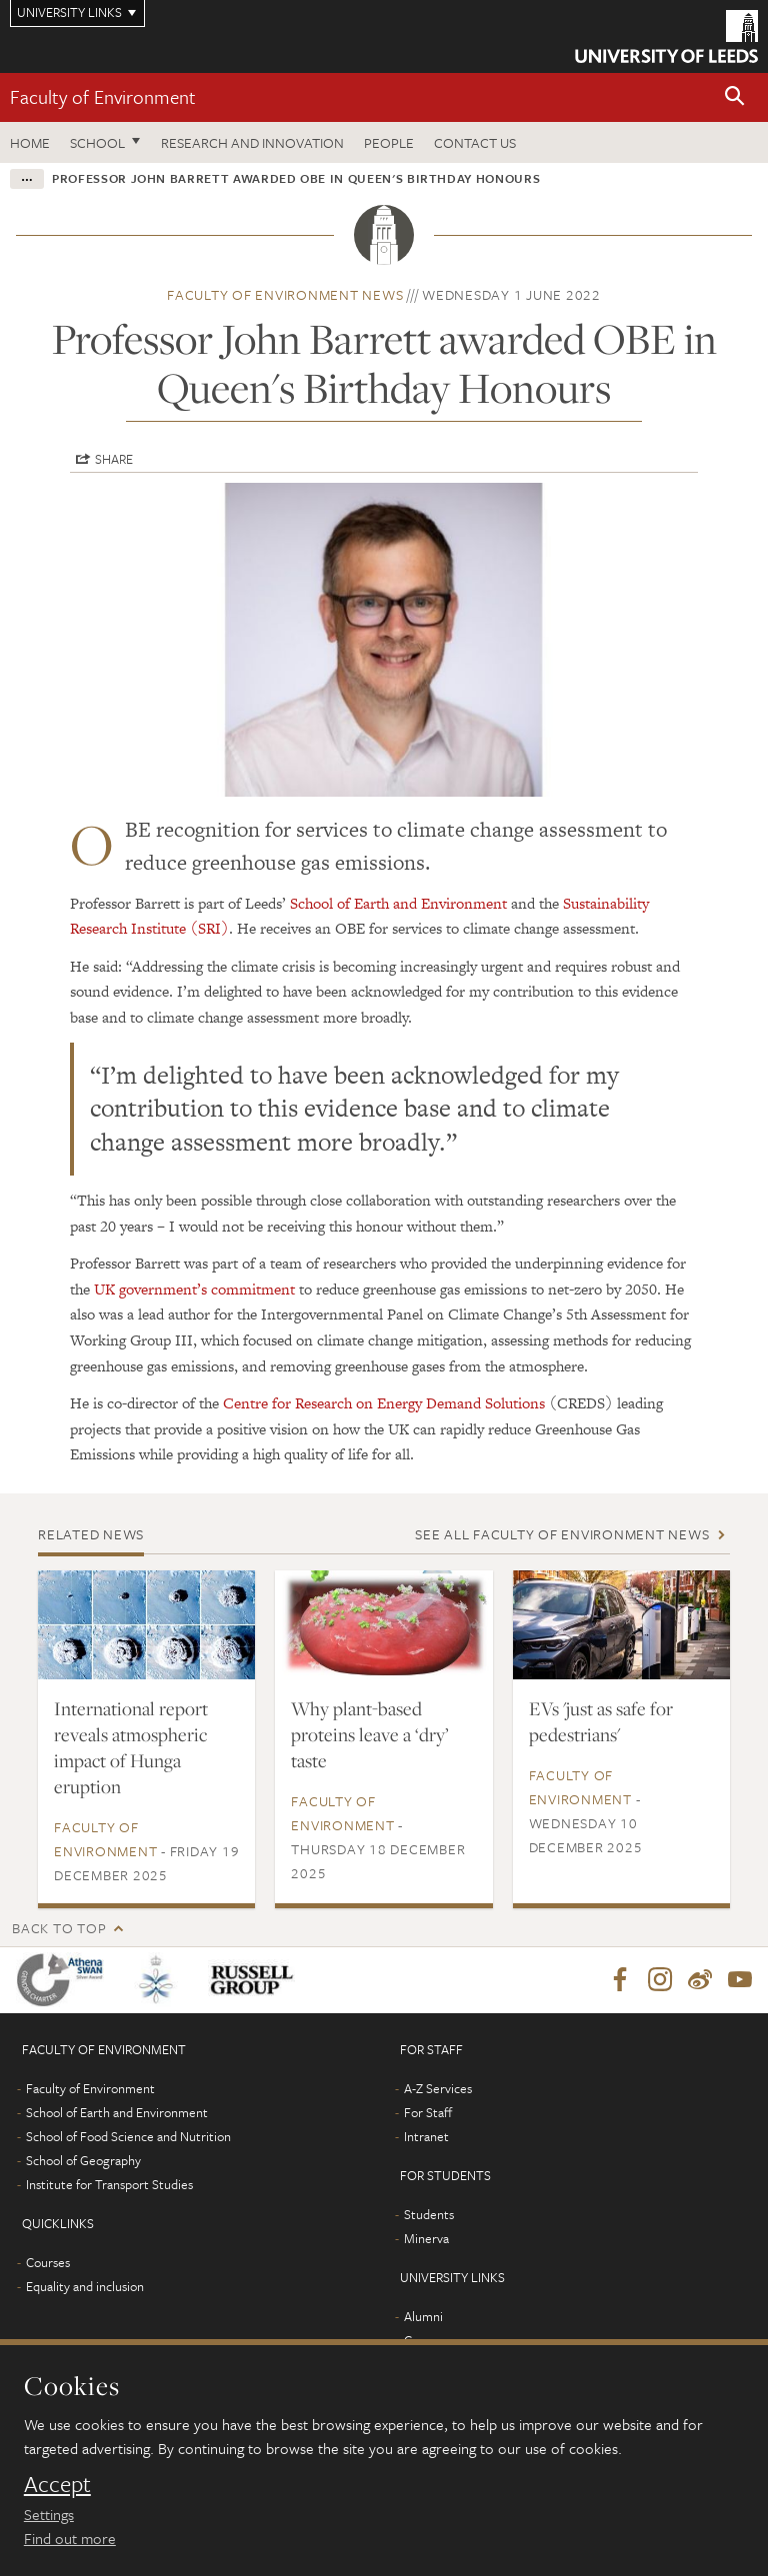 The width and height of the screenshot is (768, 2576). I want to click on School of Earth and Environment, so click(398, 903).